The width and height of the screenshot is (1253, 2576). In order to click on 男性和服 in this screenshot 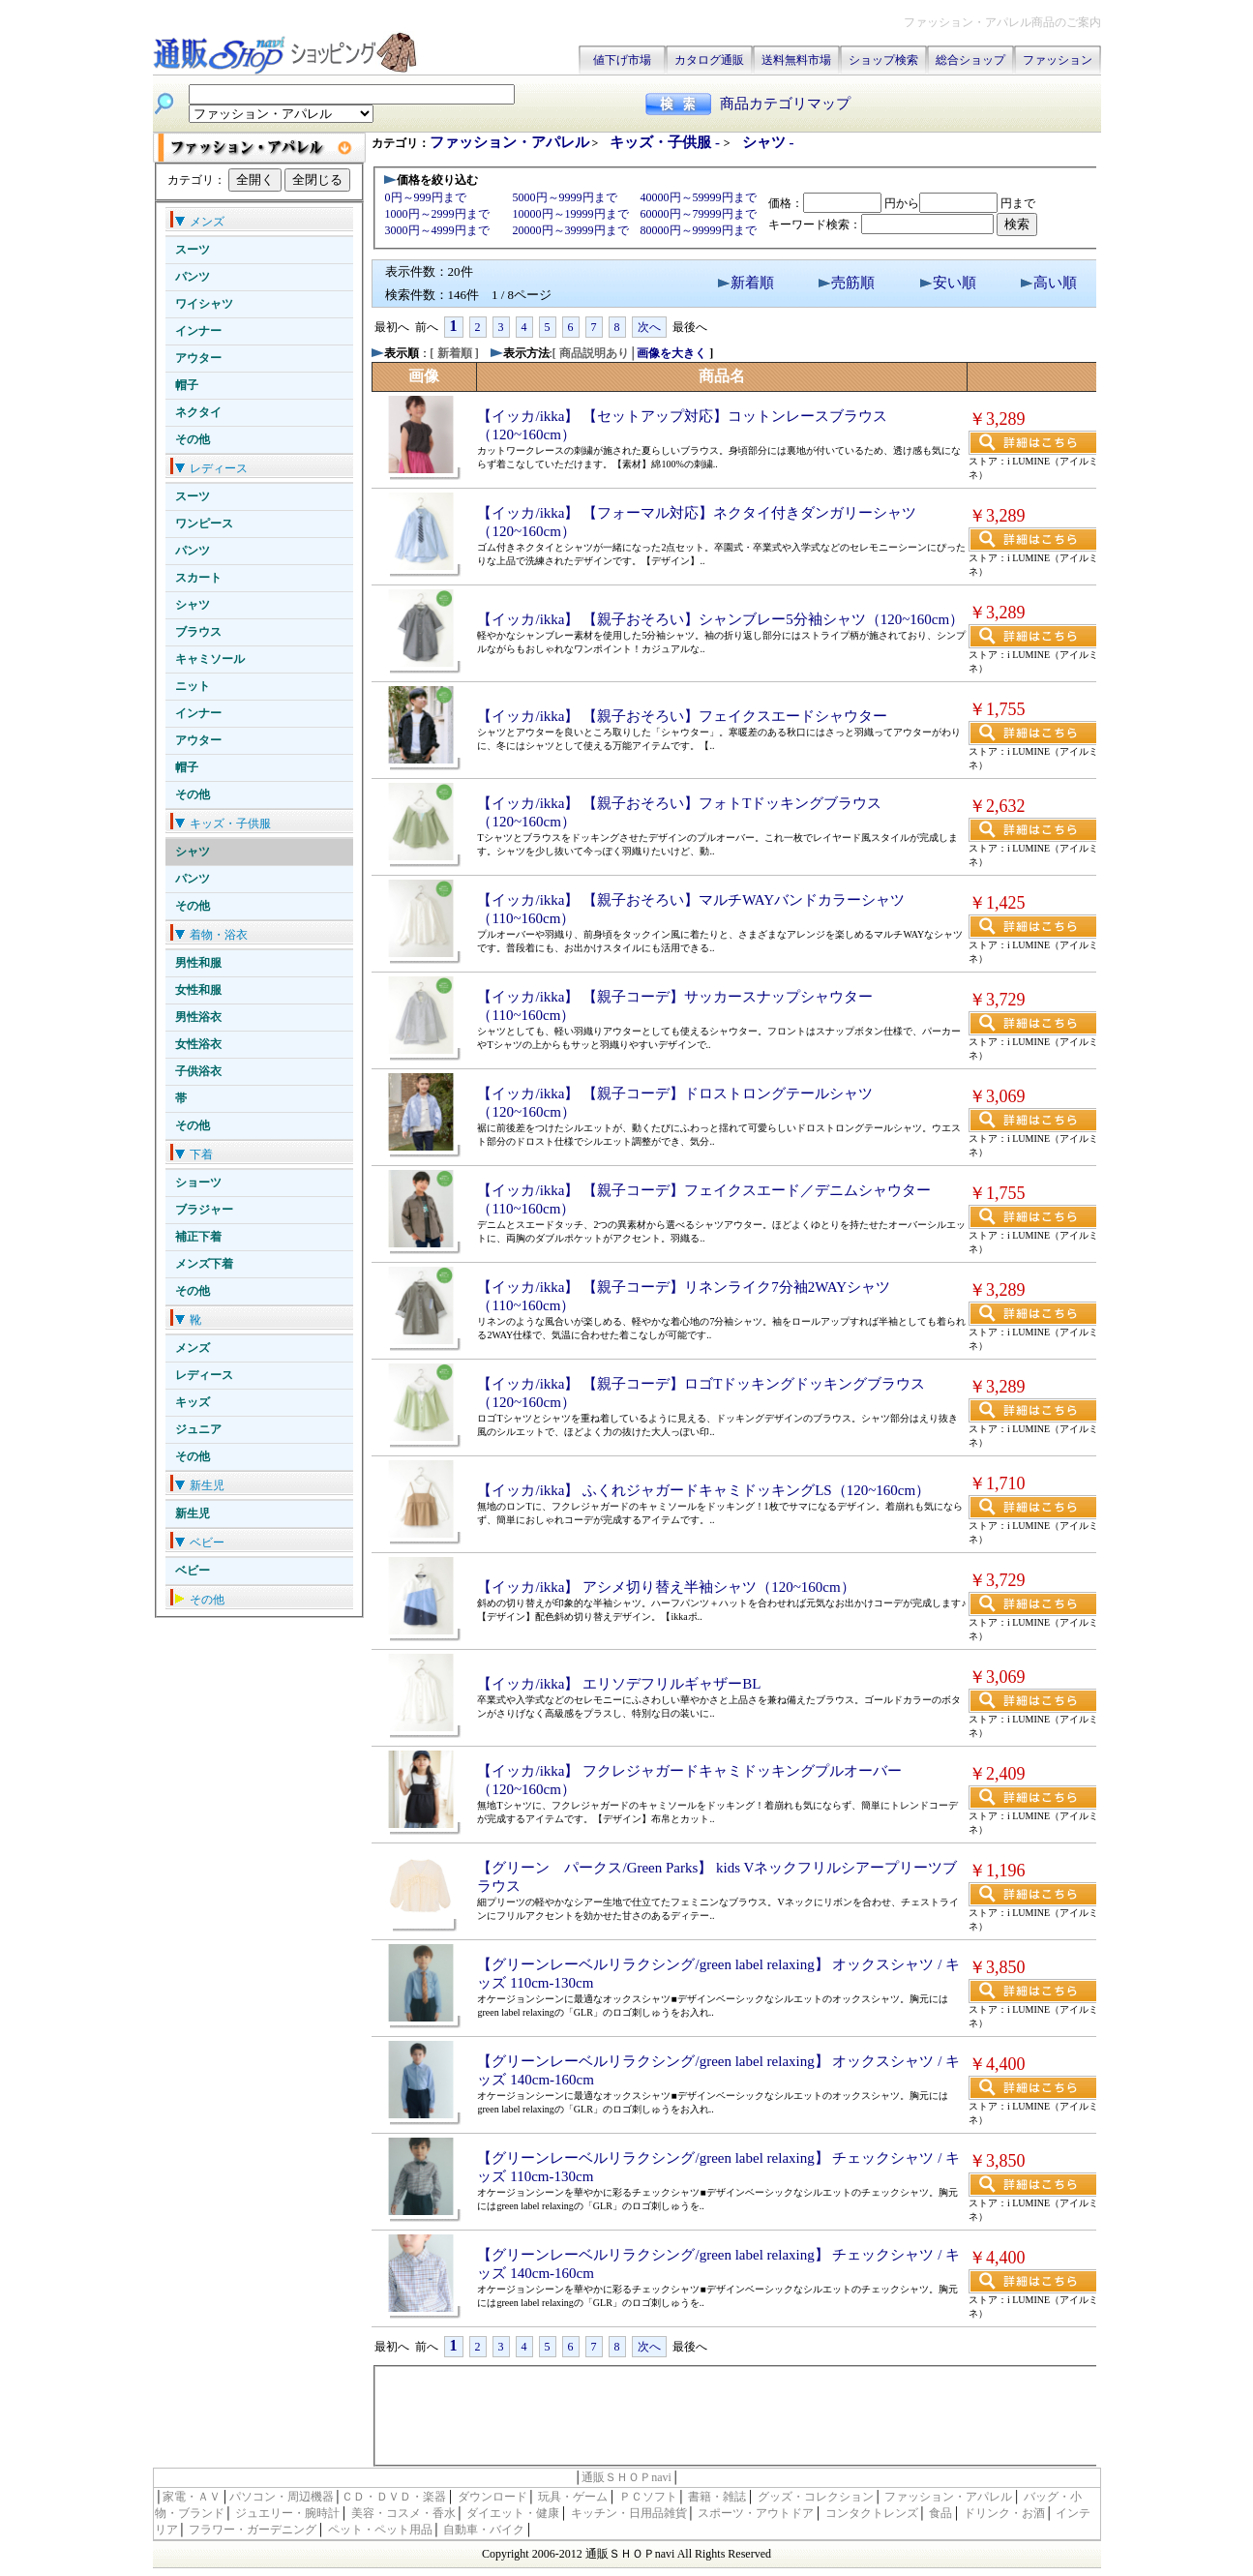, I will do `click(198, 963)`.